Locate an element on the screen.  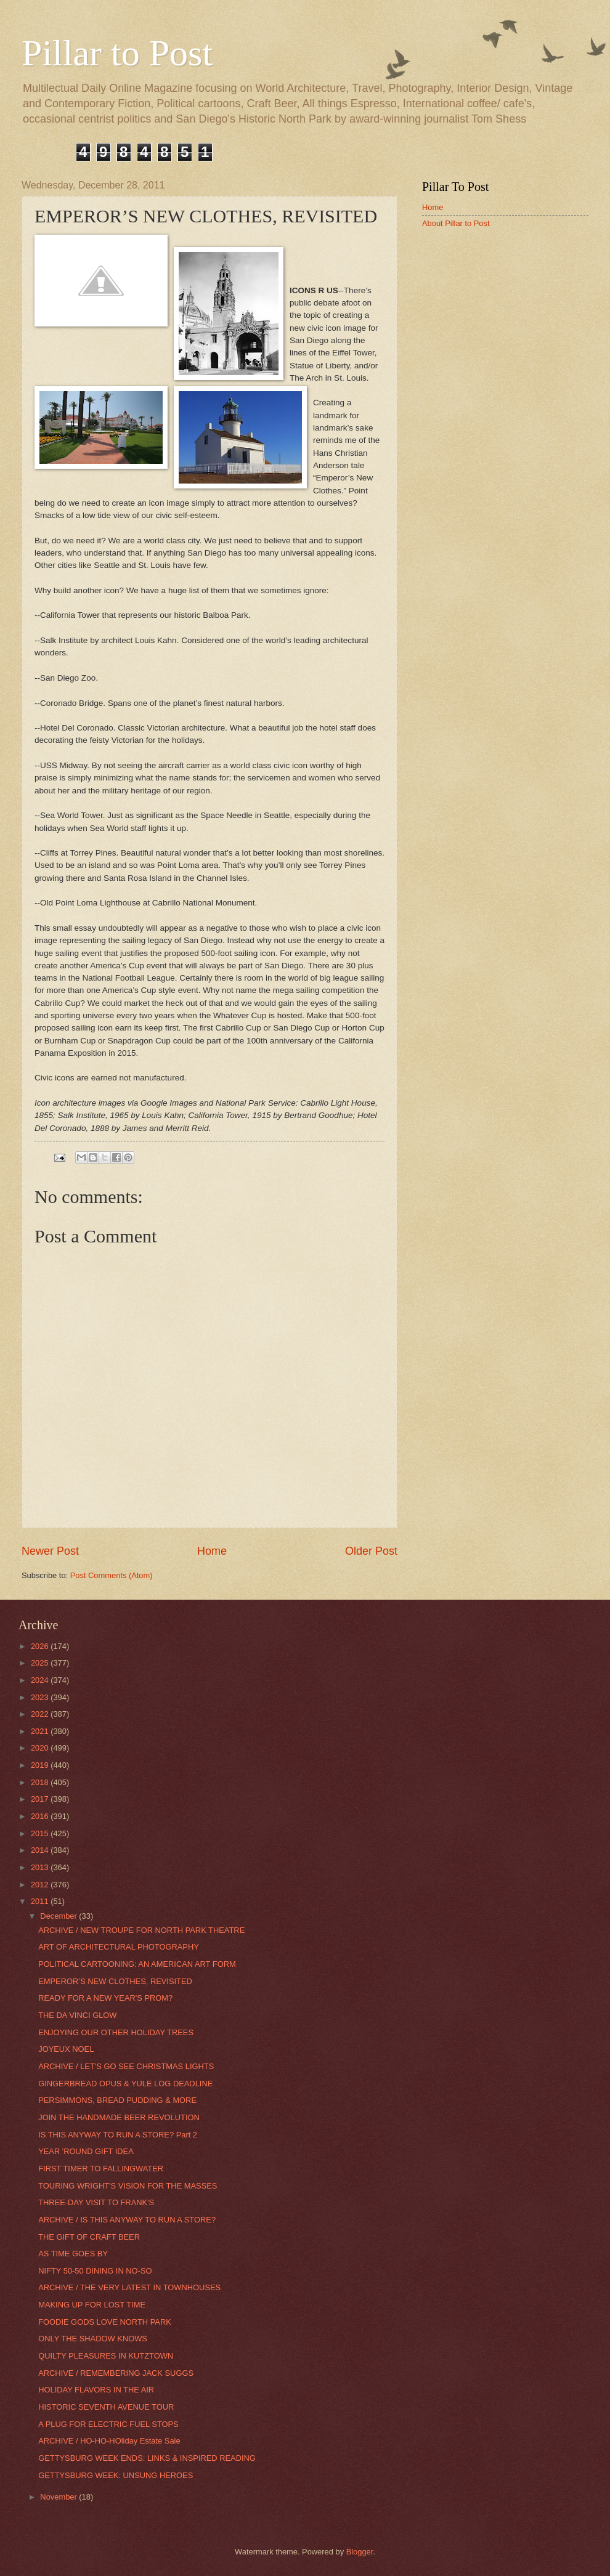
READY FOR A NEW YEAR'S PROM? is located at coordinates (105, 1998).